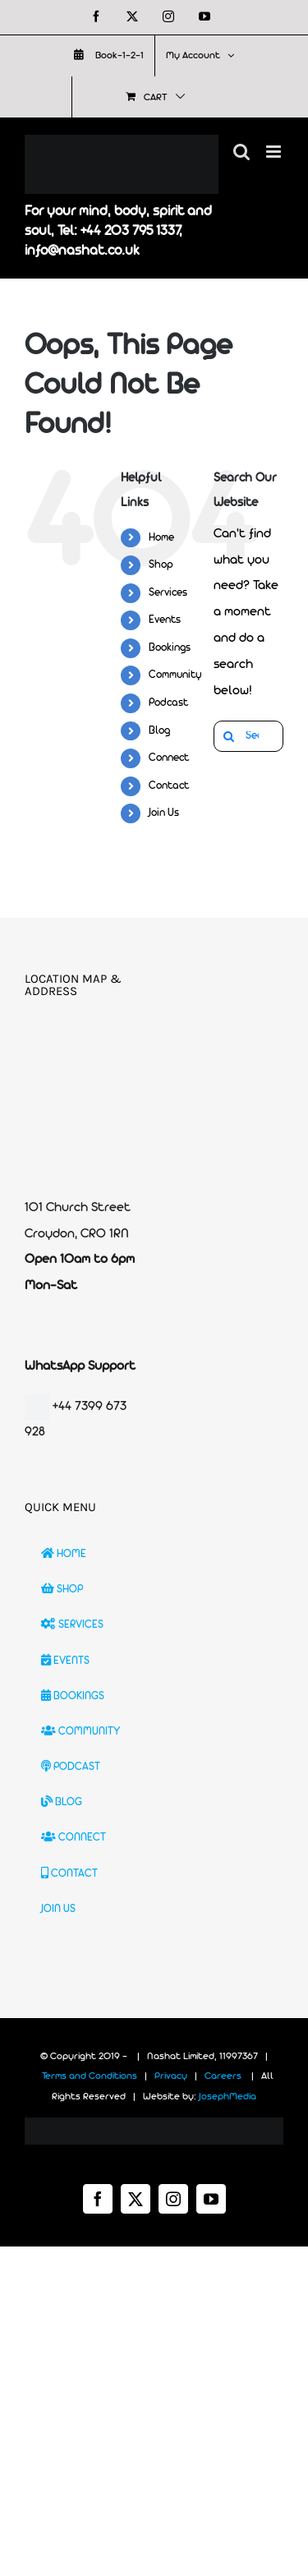 The width and height of the screenshot is (308, 2576). Describe the element at coordinates (241, 151) in the screenshot. I see `[Toggle mobile search]` at that location.